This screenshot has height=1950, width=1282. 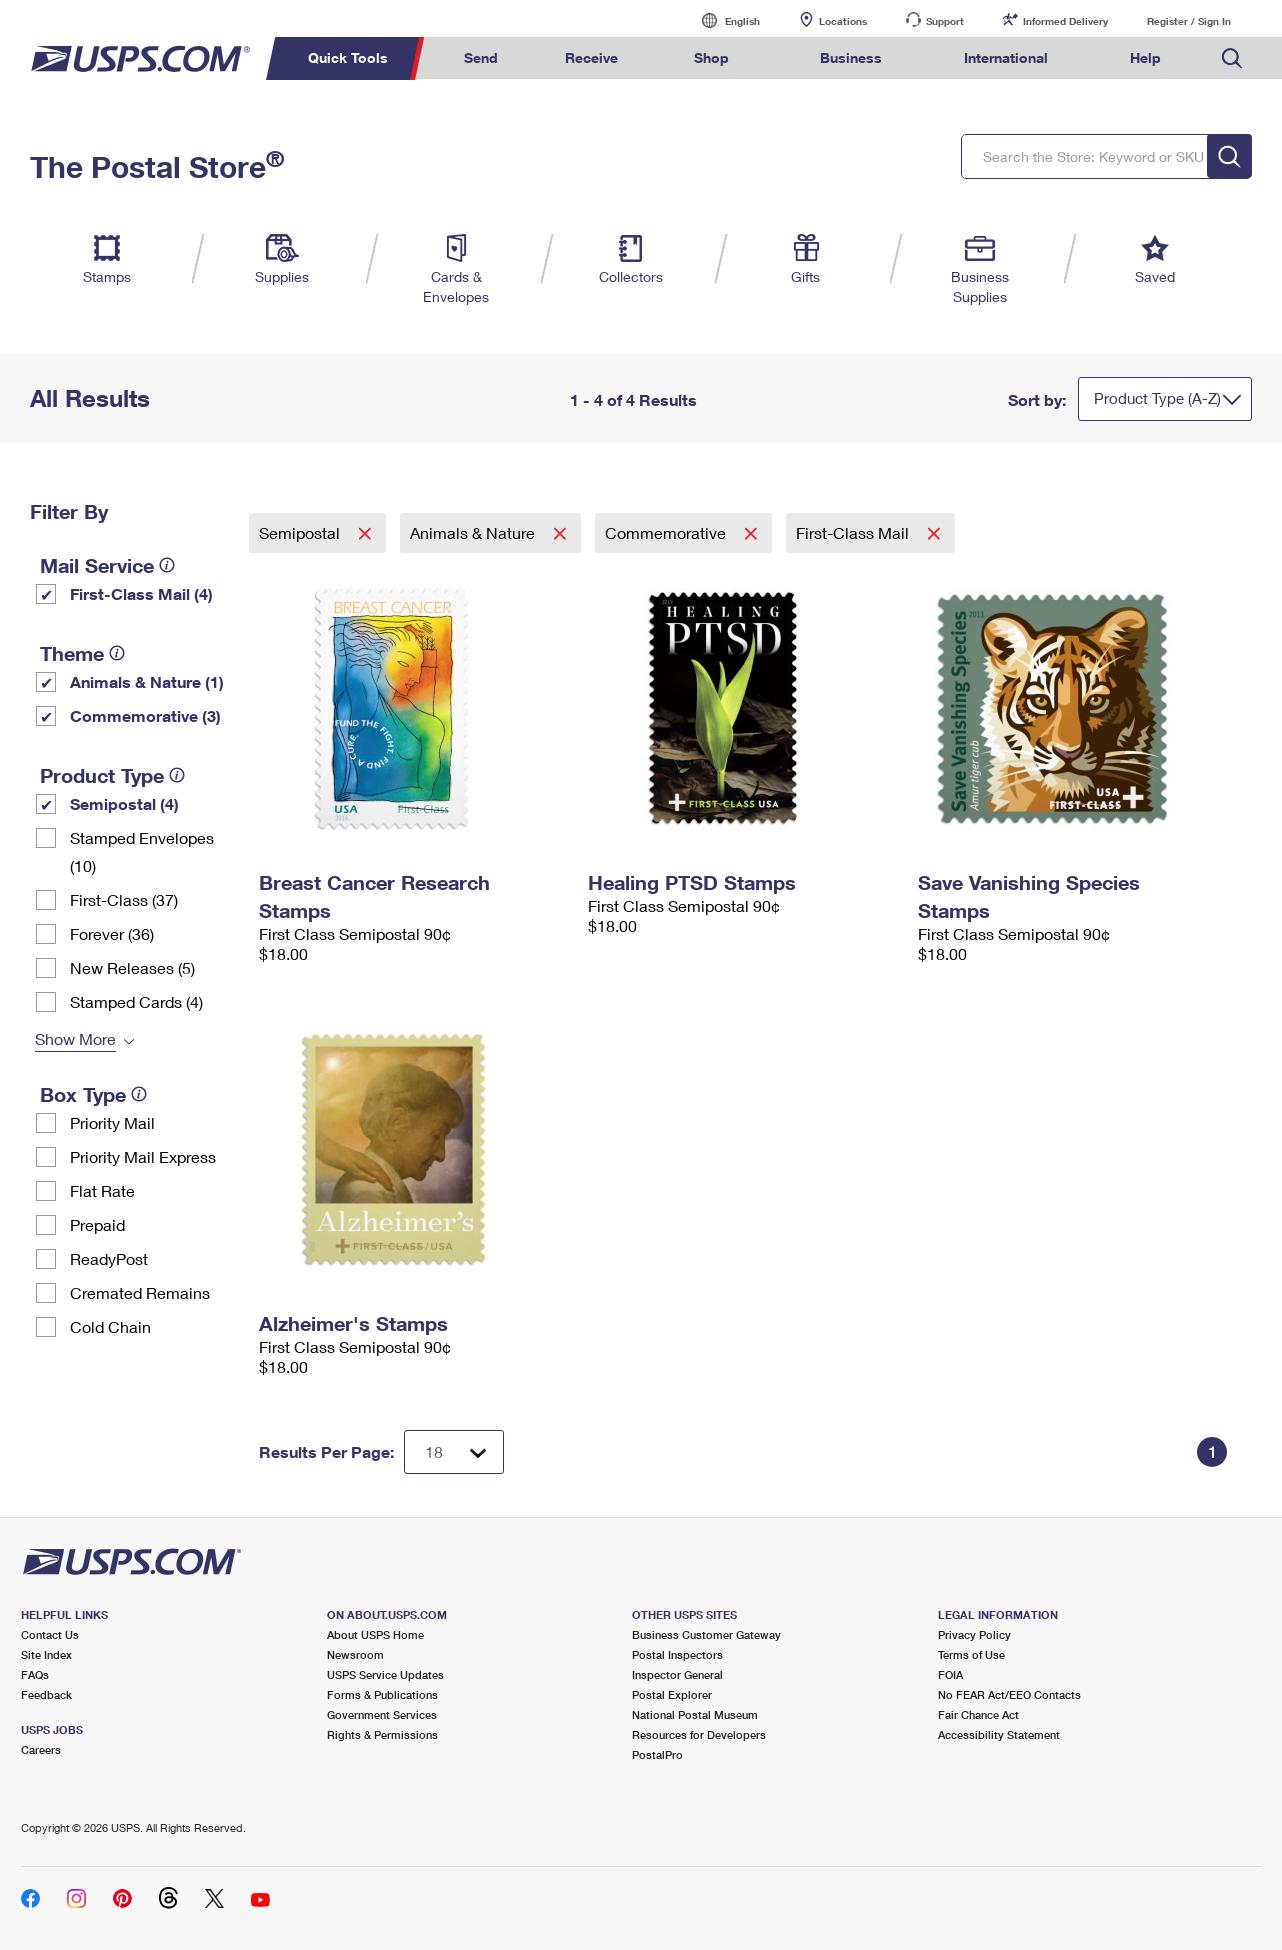 What do you see at coordinates (167, 565) in the screenshot?
I see `[tooltip]` at bounding box center [167, 565].